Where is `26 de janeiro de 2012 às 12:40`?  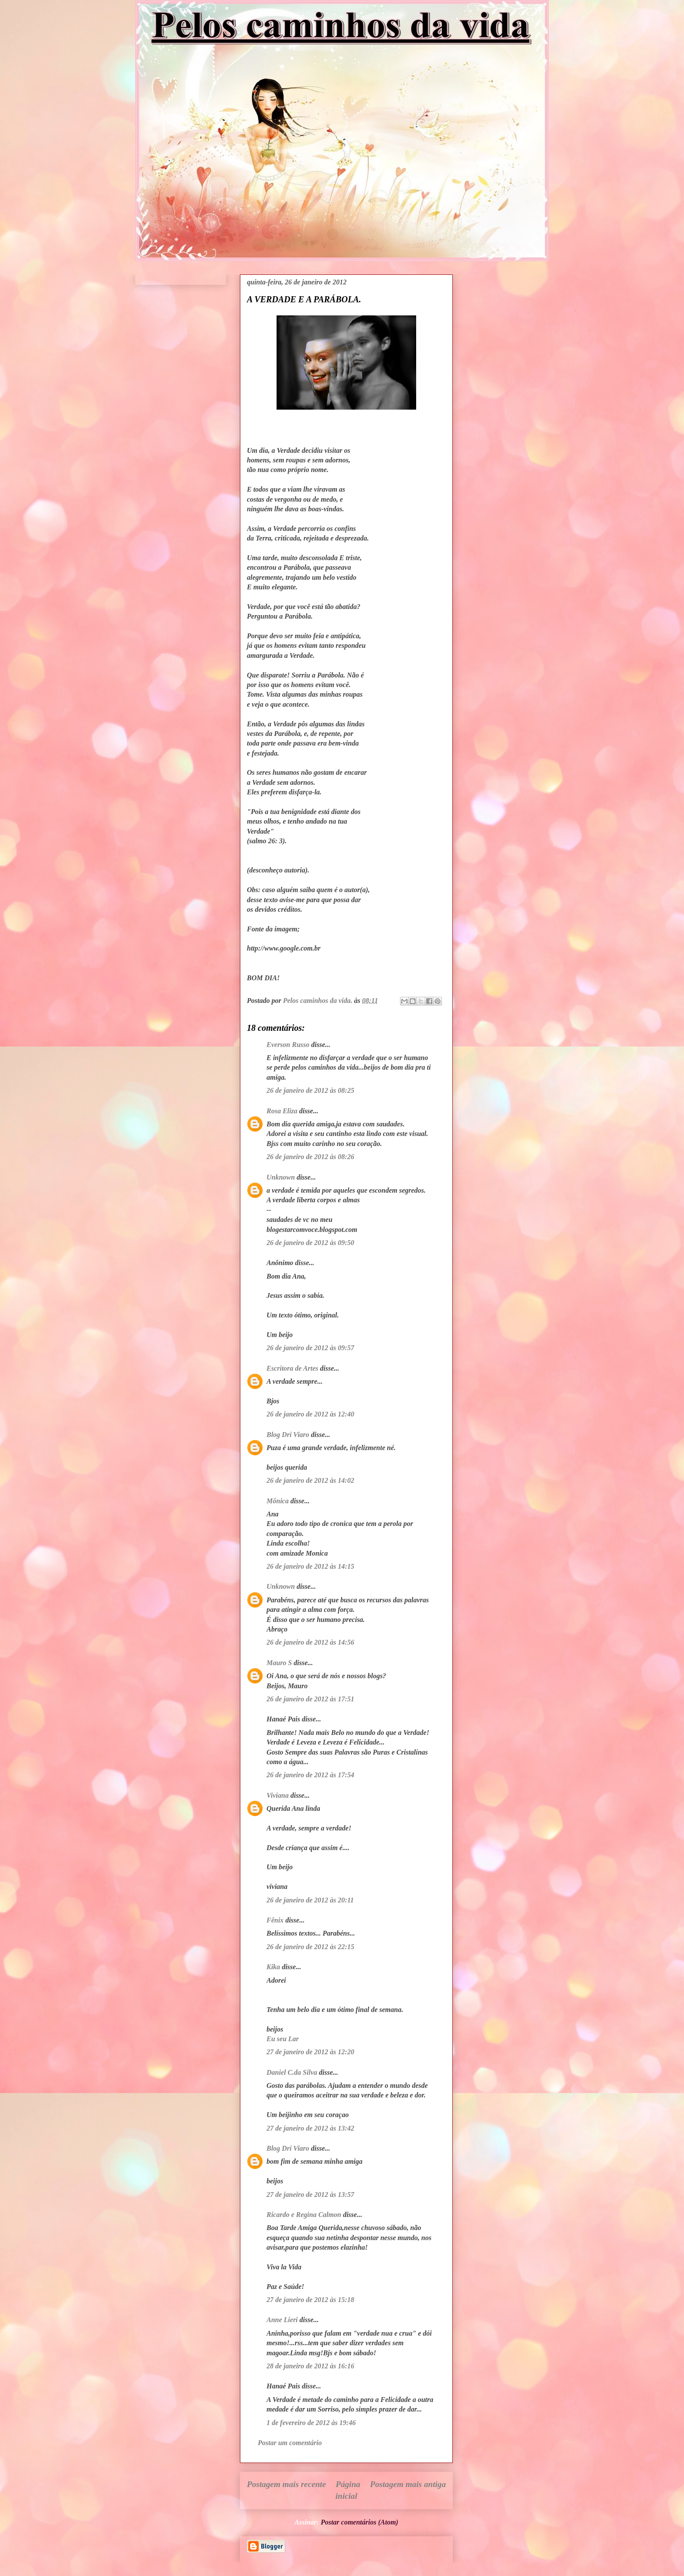 26 de janeiro de 2012 às 12:40 is located at coordinates (310, 1414).